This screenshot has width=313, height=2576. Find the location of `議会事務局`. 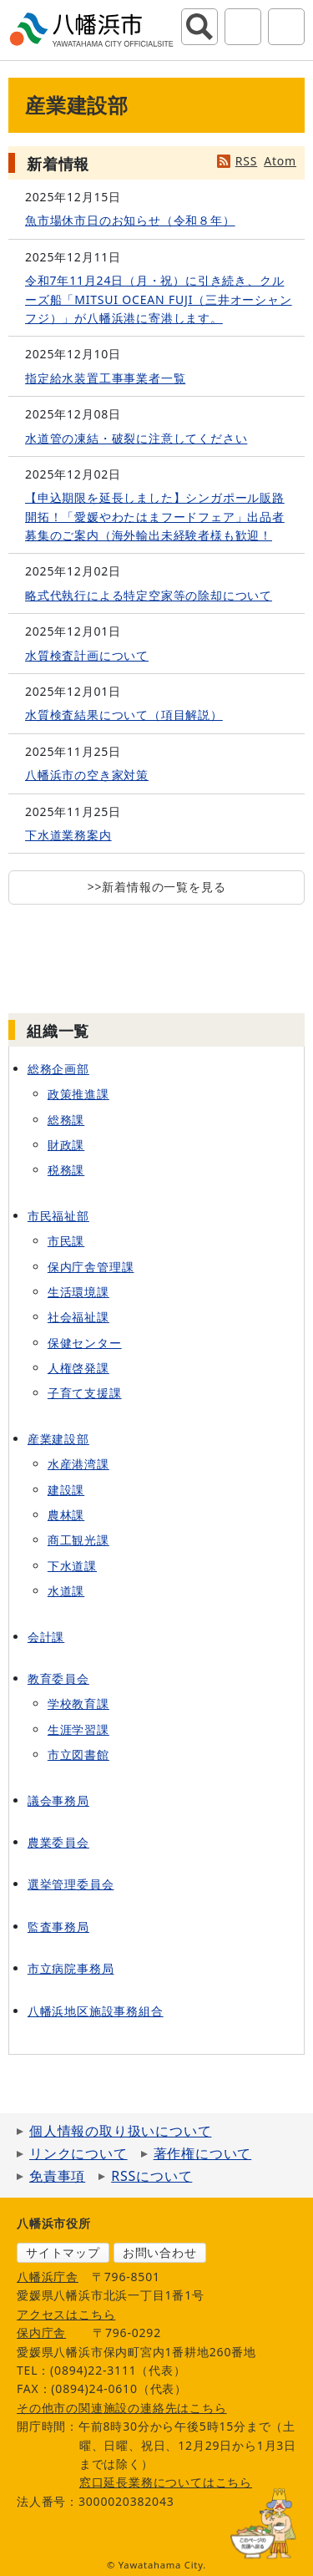

議会事務局 is located at coordinates (58, 1800).